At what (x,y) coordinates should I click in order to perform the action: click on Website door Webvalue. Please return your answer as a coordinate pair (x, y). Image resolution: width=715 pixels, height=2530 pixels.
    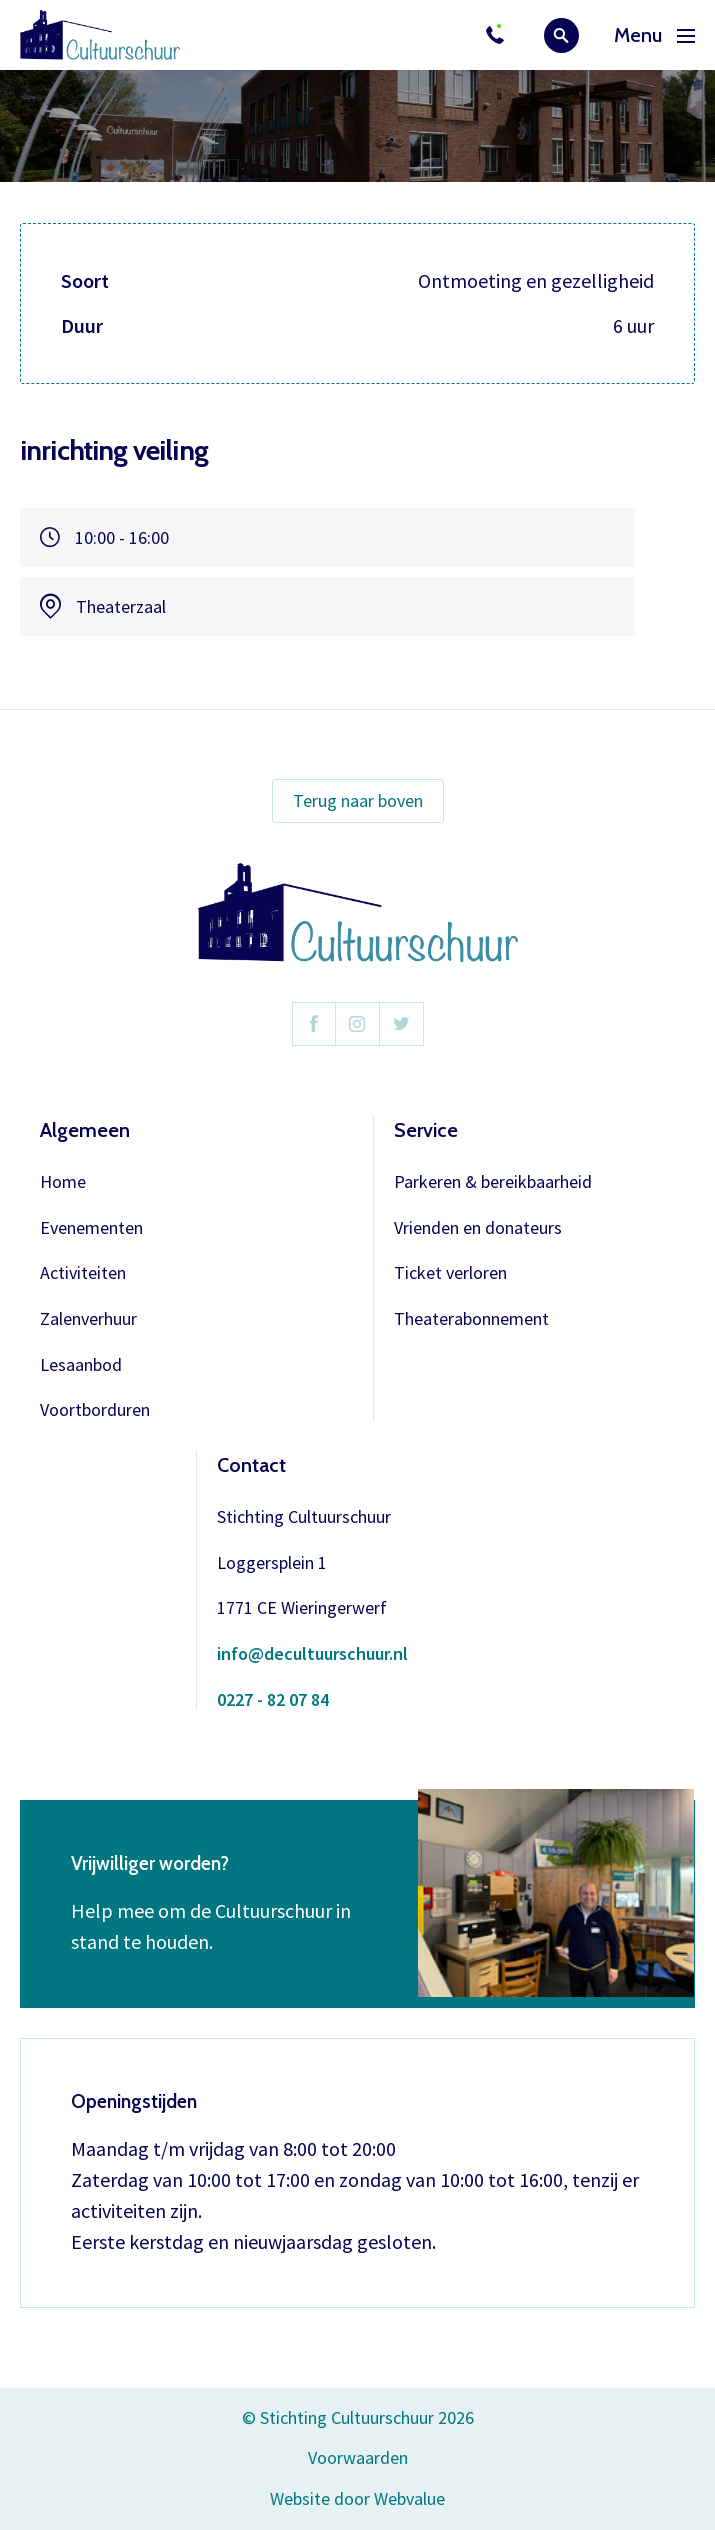
    Looking at the image, I should click on (357, 2499).